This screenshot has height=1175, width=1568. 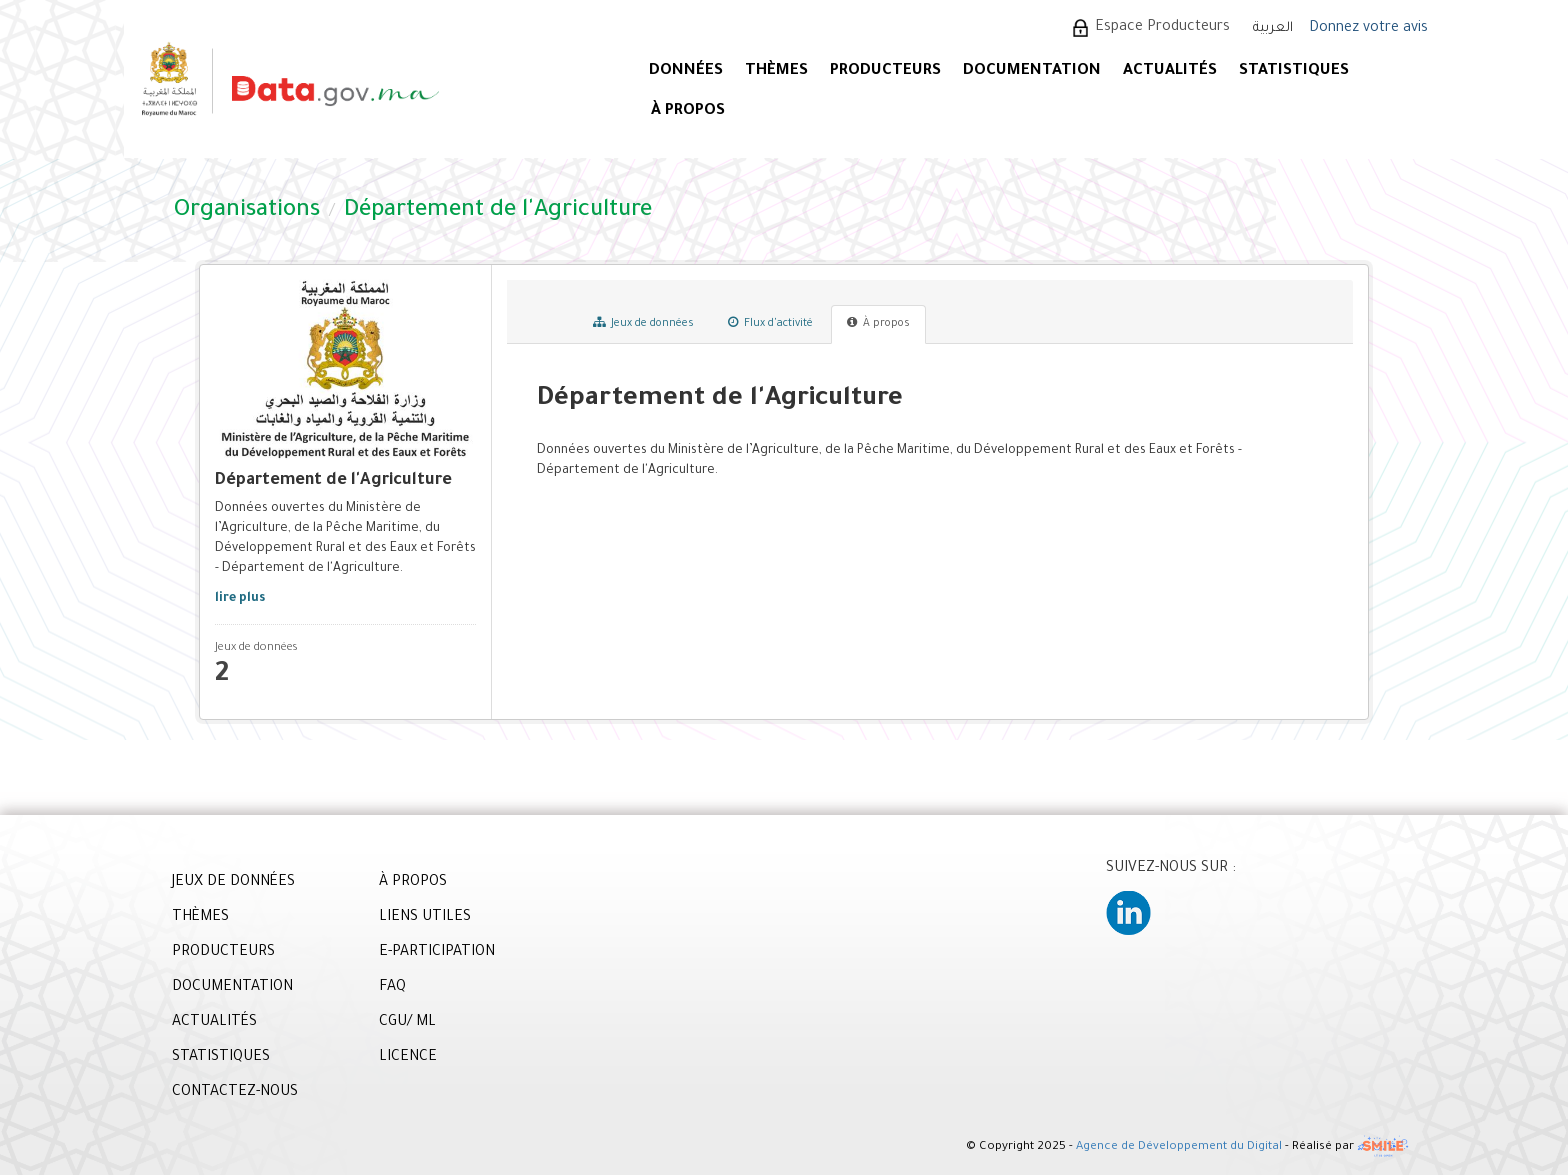 What do you see at coordinates (1179, 1148) in the screenshot?
I see `Agence de Développement du Digital` at bounding box center [1179, 1148].